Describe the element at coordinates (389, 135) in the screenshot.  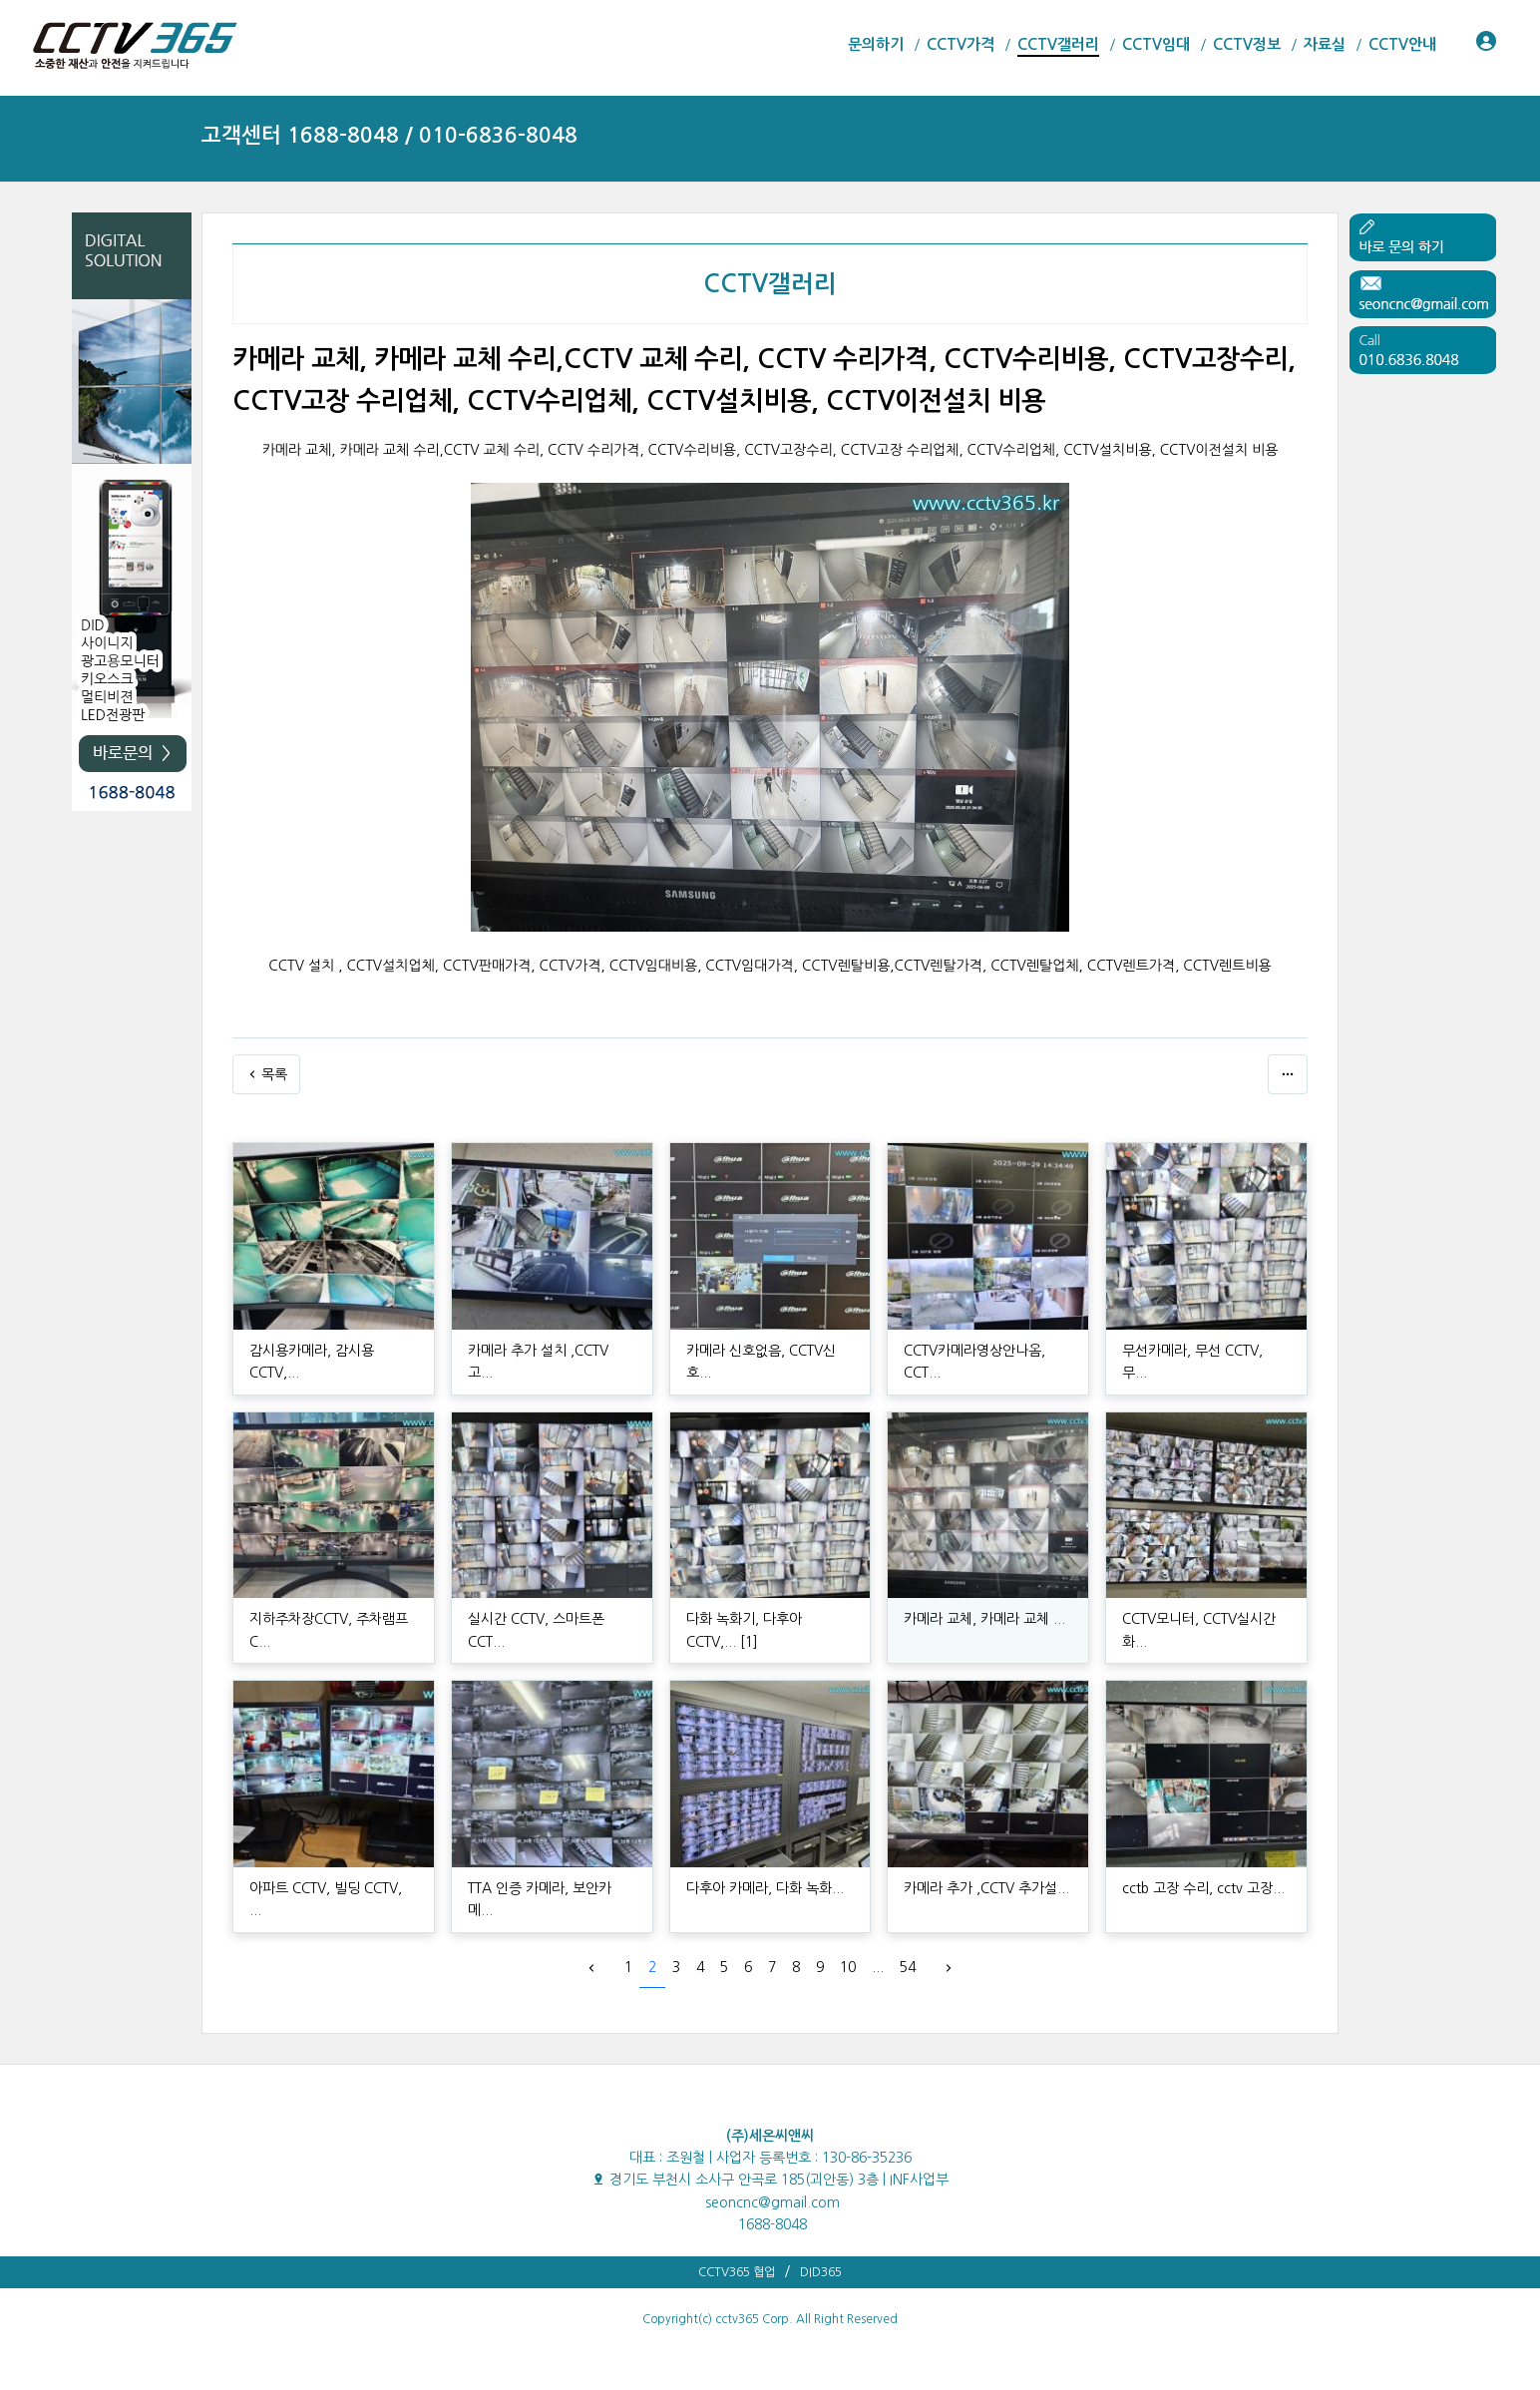
I see `고객센터 1688-8048 / 010-6836-8048` at that location.